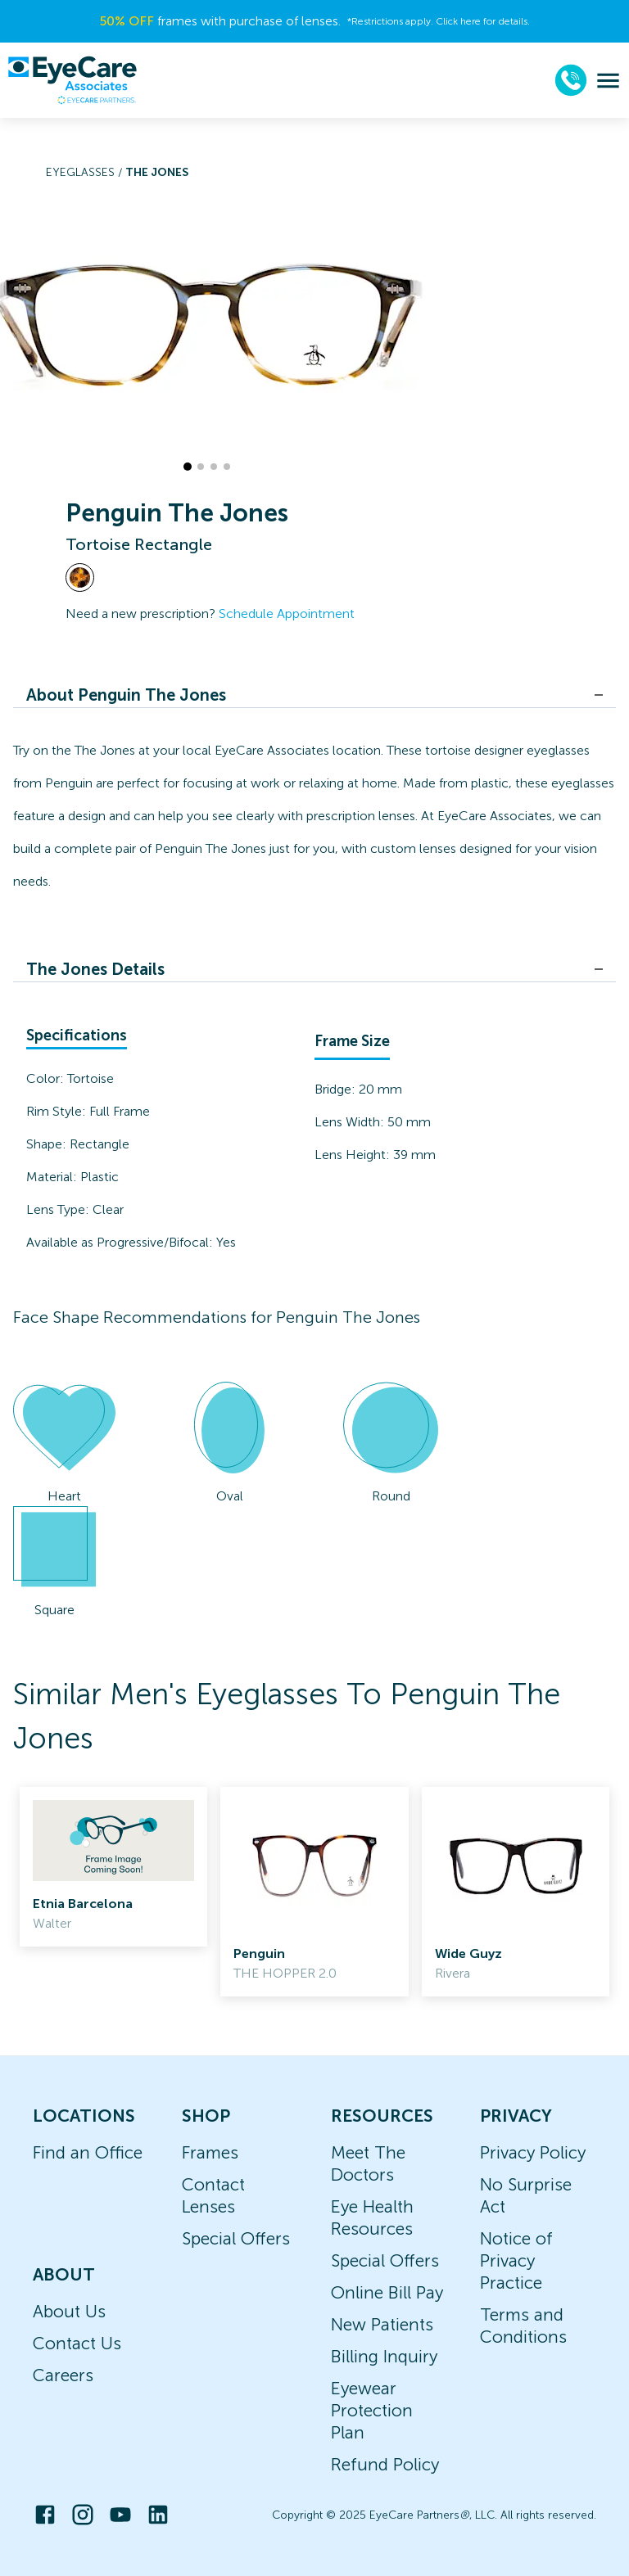  What do you see at coordinates (63, 2375) in the screenshot?
I see `Careers` at bounding box center [63, 2375].